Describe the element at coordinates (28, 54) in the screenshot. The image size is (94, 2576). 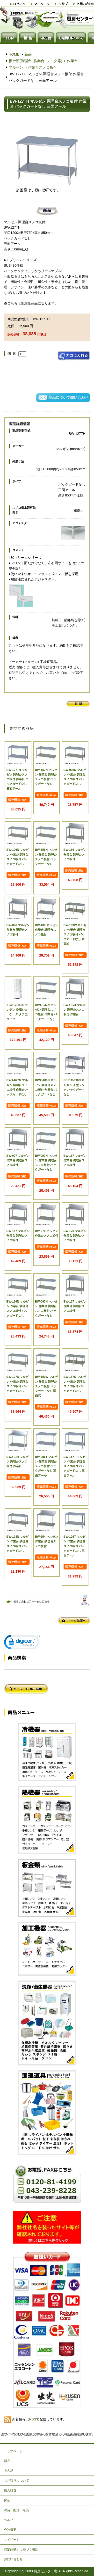
I see `新品` at that location.